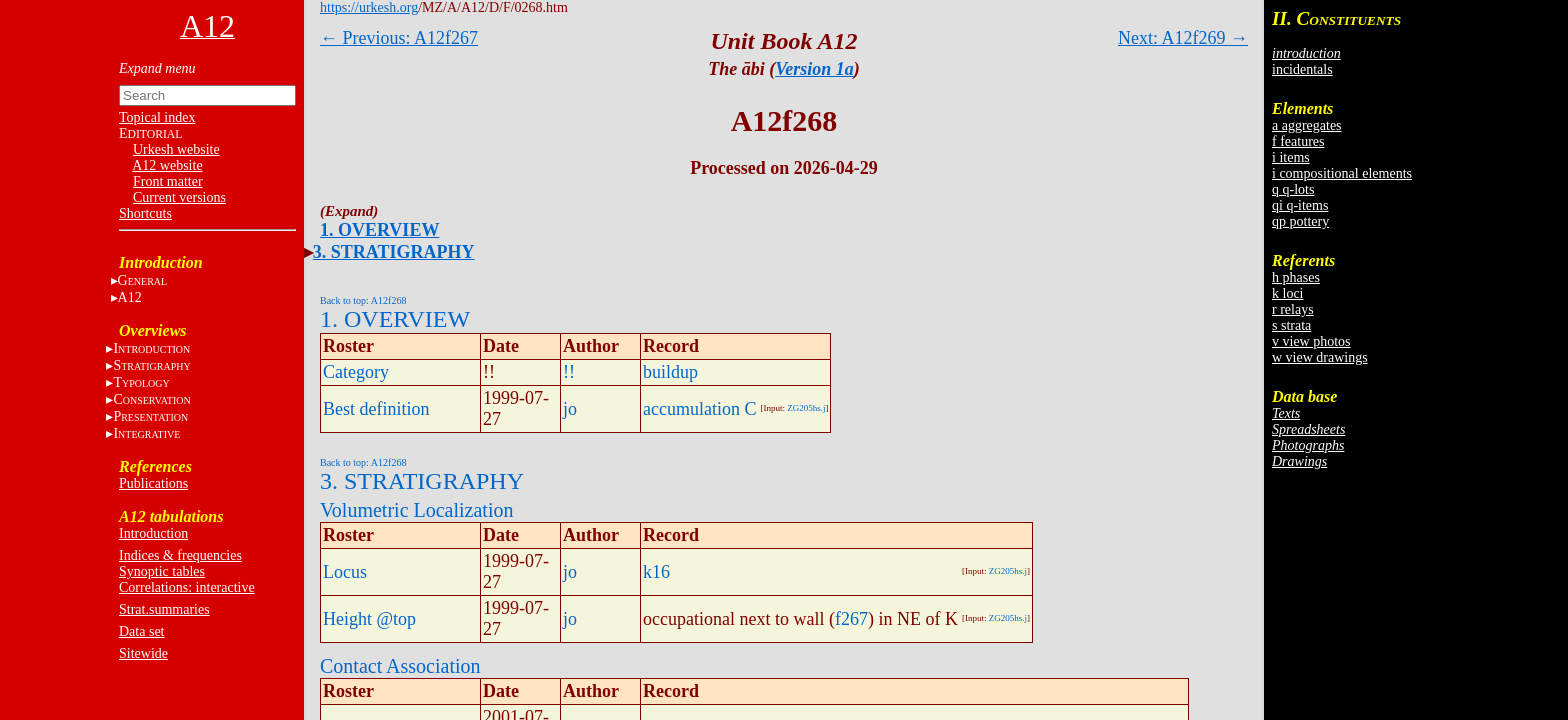 This screenshot has width=1568, height=720. I want to click on incidentals, so click(1302, 69).